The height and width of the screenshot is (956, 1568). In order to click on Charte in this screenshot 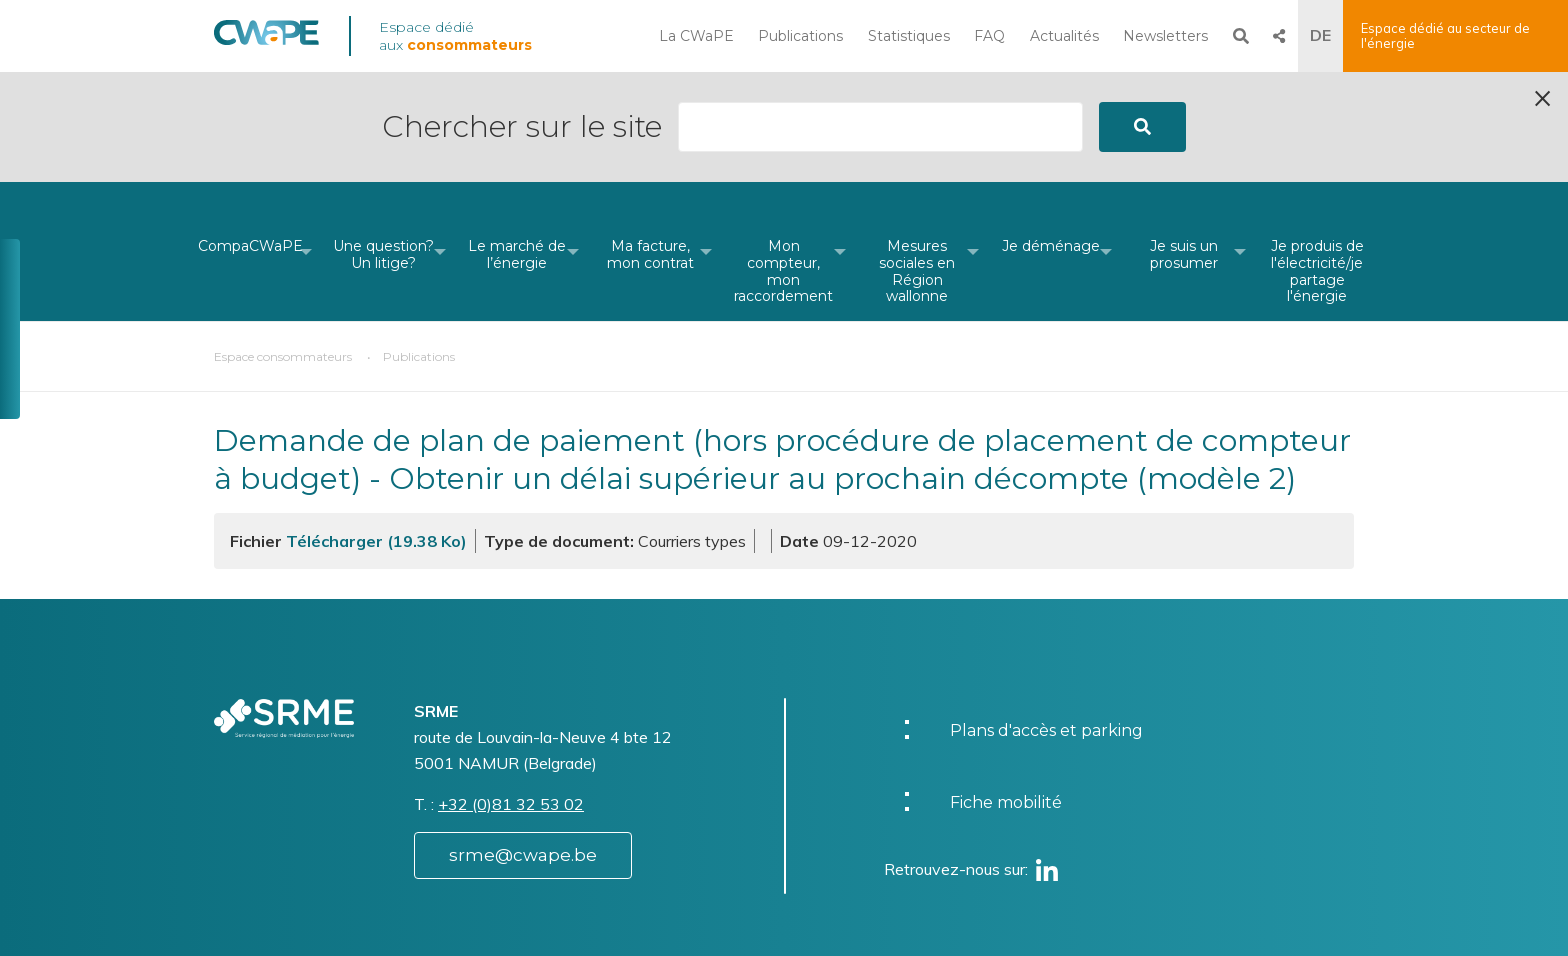, I will do `click(842, 909)`.